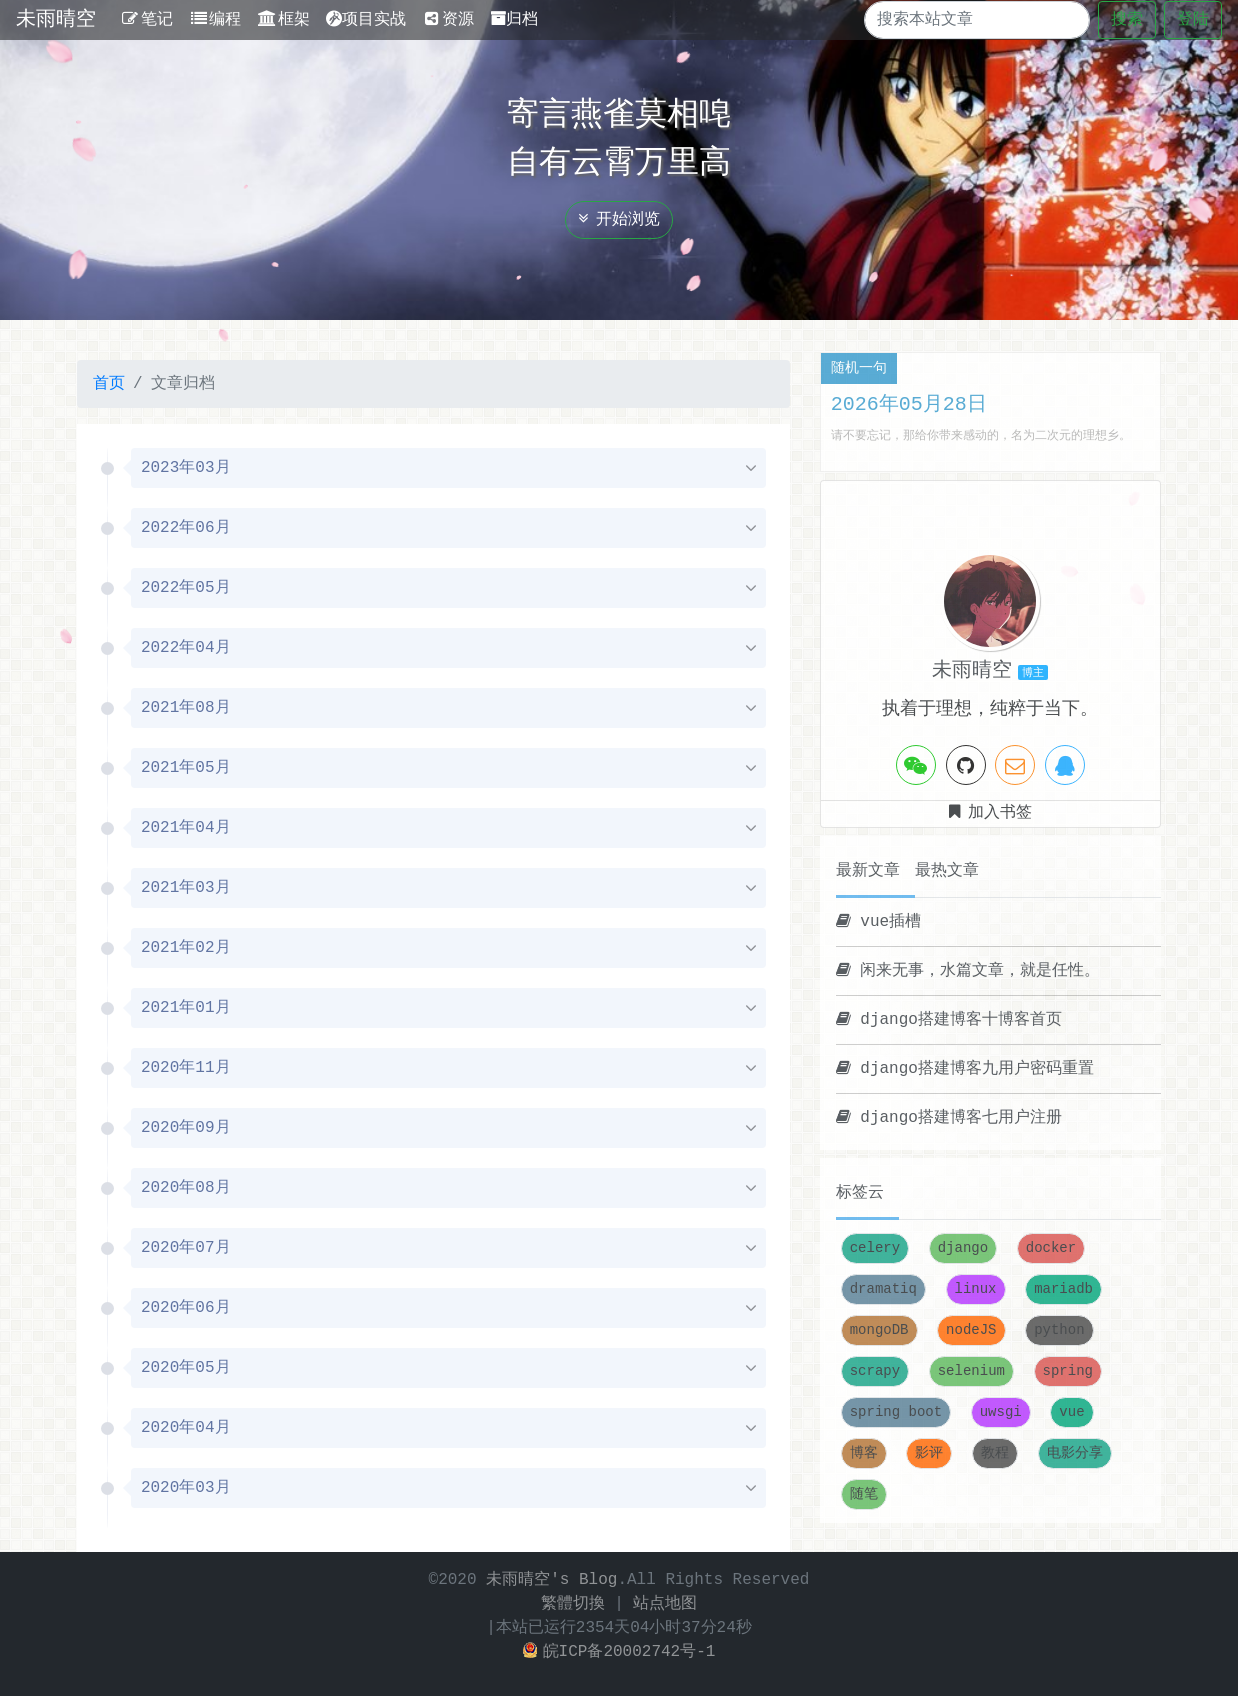 The image size is (1238, 1696). What do you see at coordinates (573, 1604) in the screenshot?
I see `繁體切換` at bounding box center [573, 1604].